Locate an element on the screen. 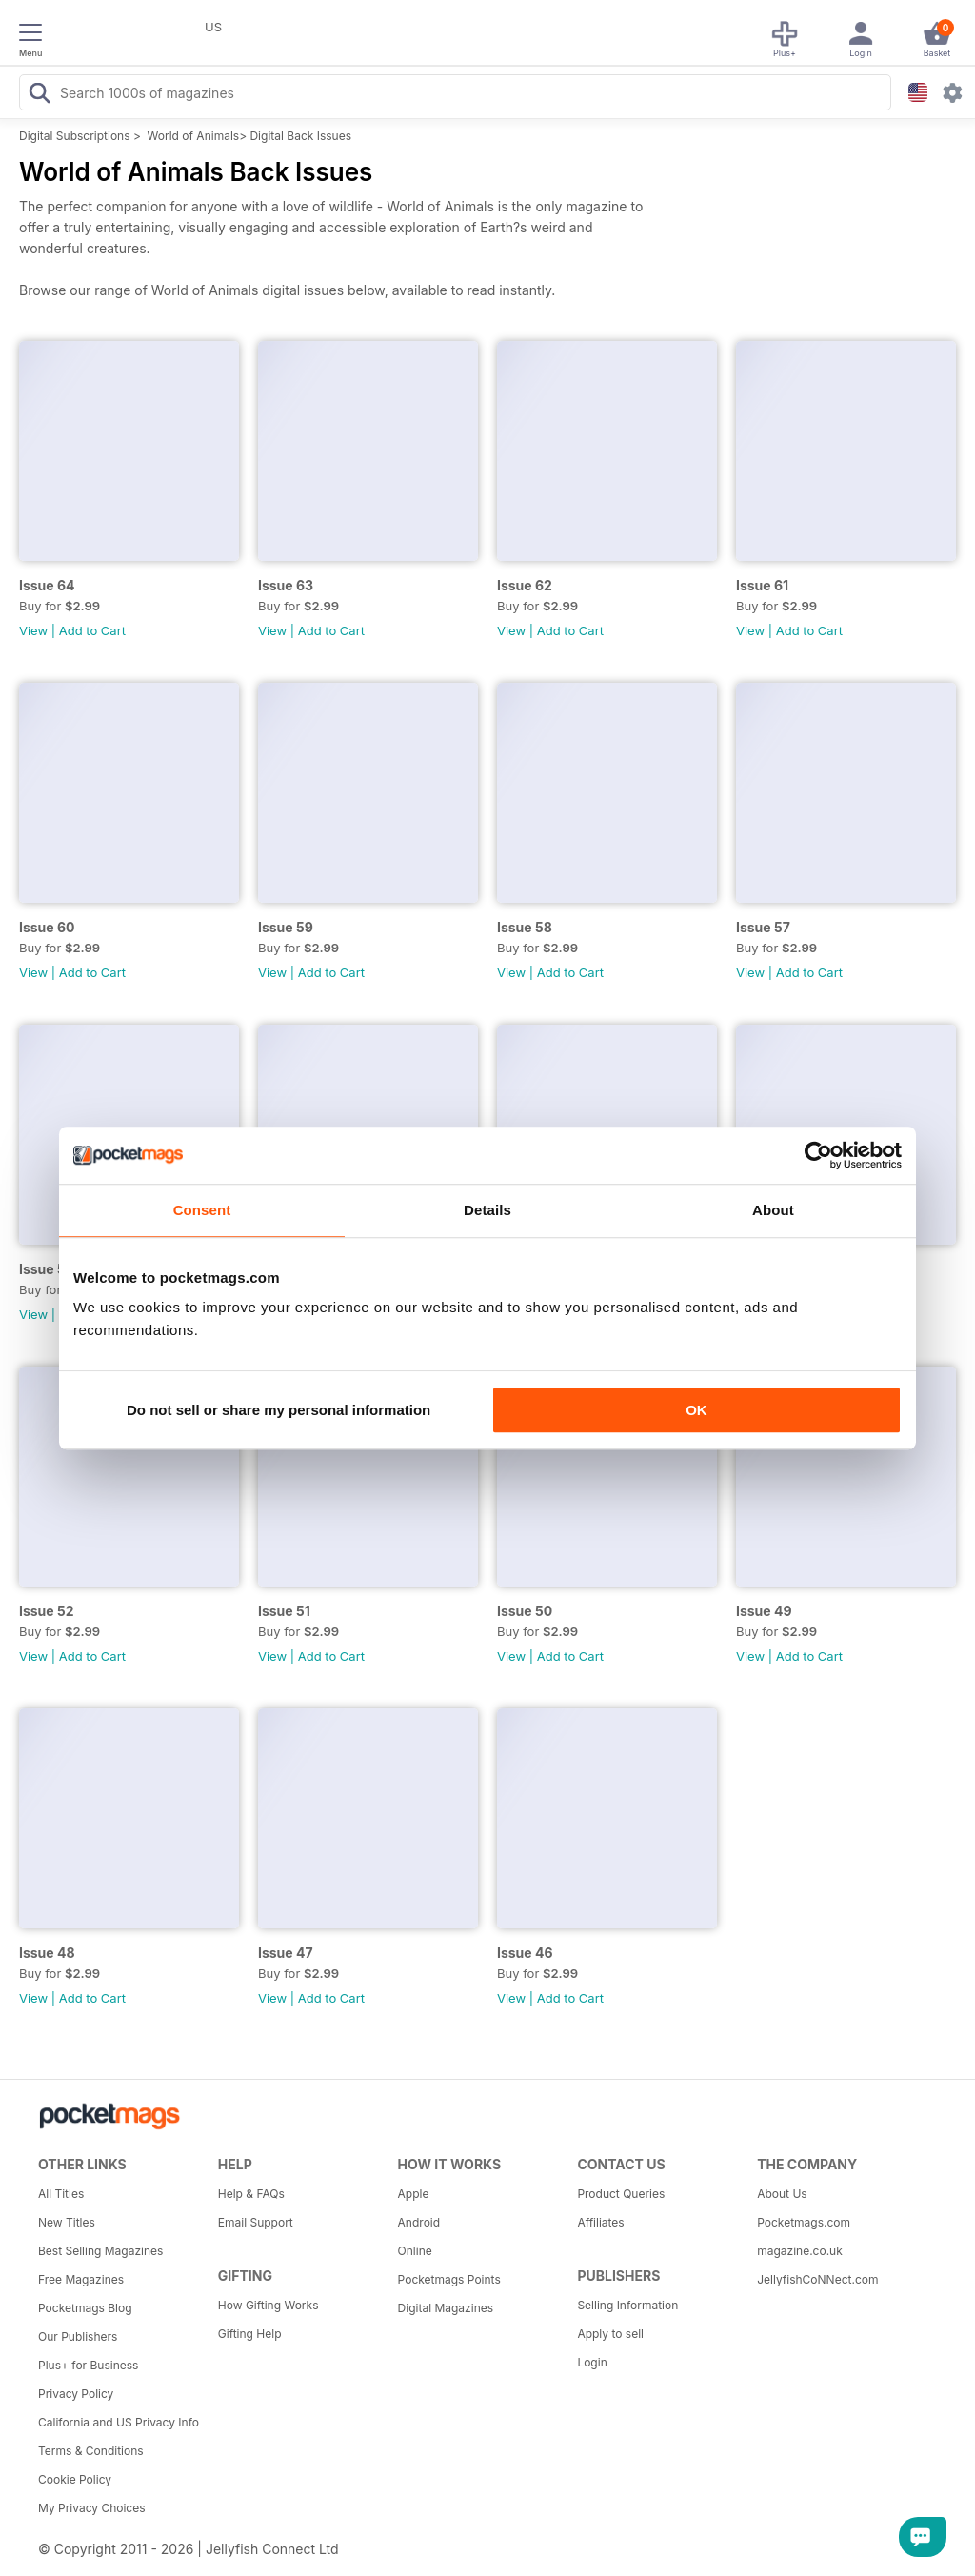 This screenshot has width=975, height=2576. Issue 52 is located at coordinates (46, 1611).